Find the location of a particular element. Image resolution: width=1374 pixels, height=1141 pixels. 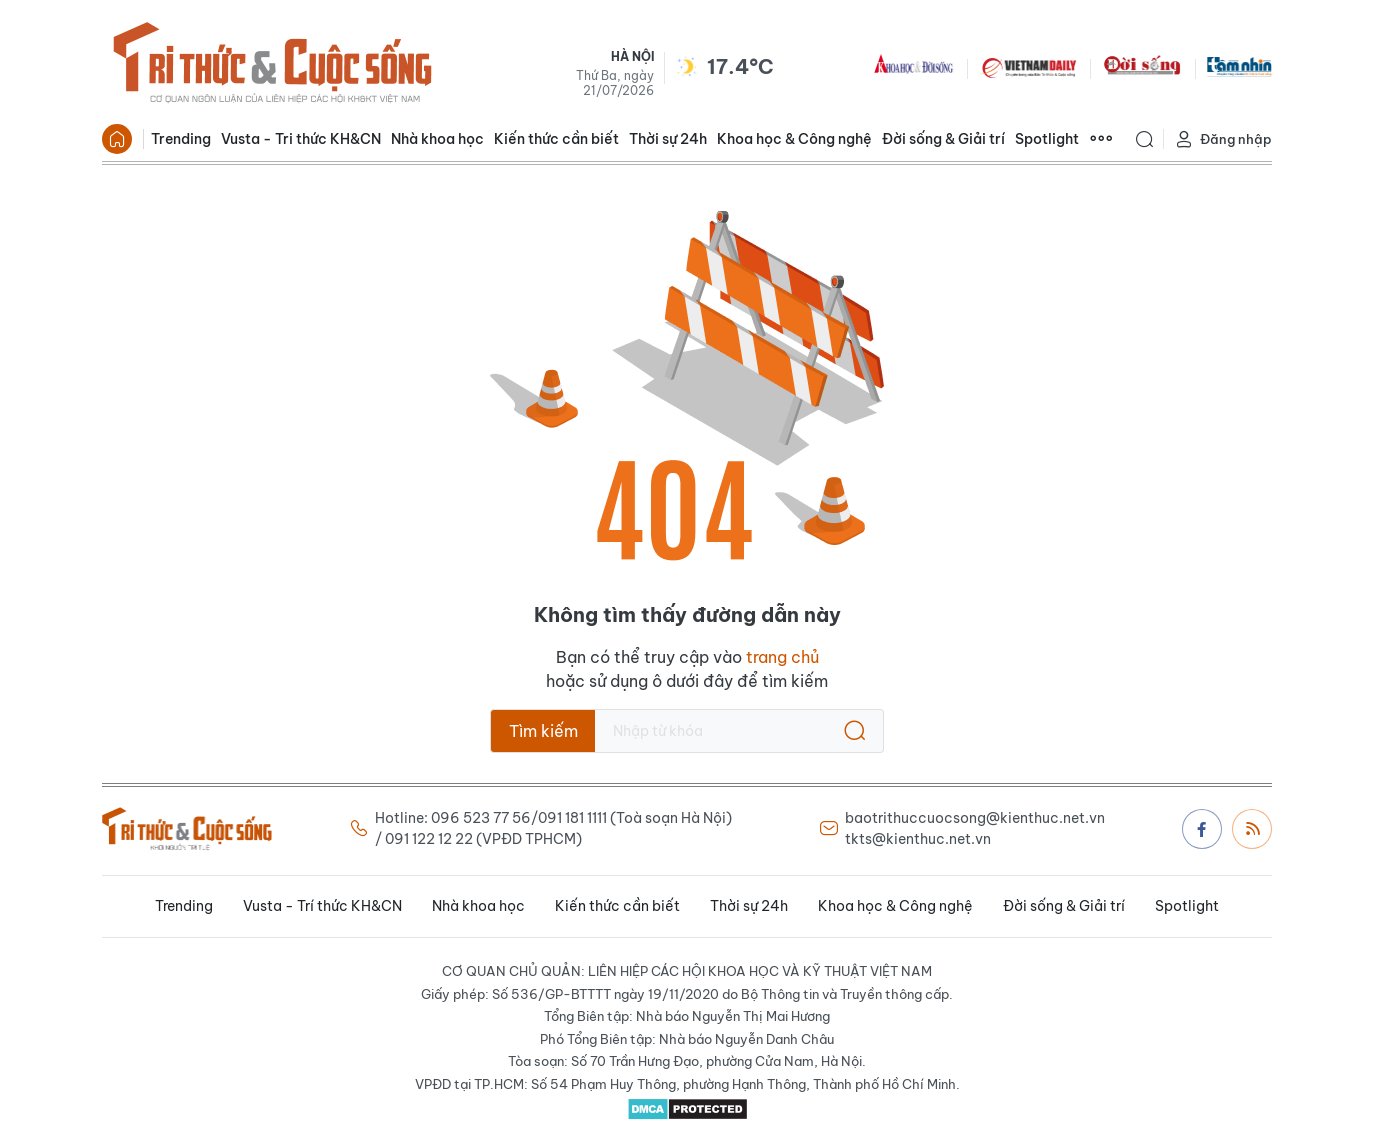

Facebook is located at coordinates (1202, 829).